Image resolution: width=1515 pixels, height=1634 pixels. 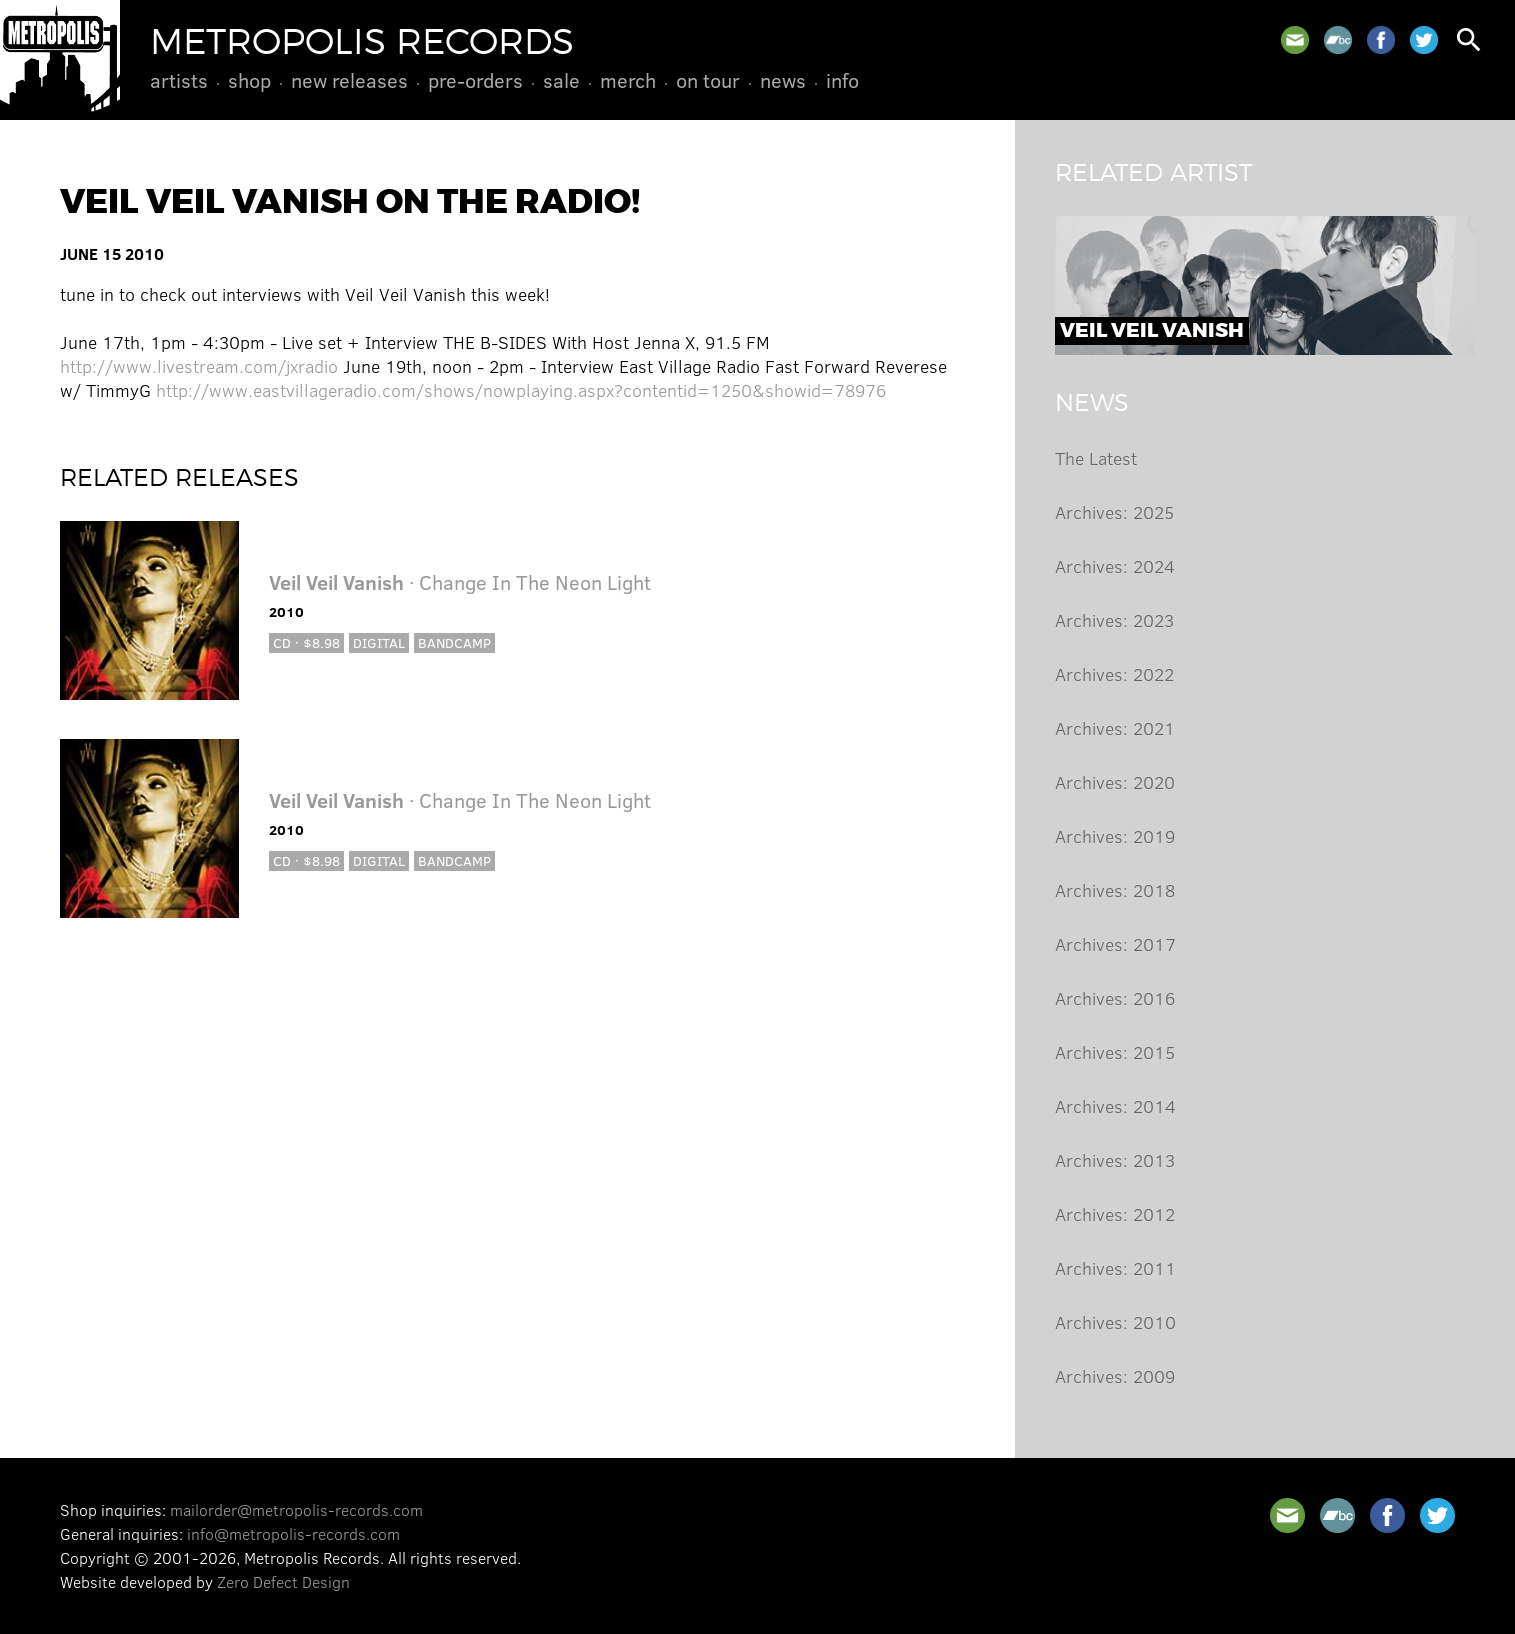 What do you see at coordinates (293, 1533) in the screenshot?
I see `info@metropolis-records.com` at bounding box center [293, 1533].